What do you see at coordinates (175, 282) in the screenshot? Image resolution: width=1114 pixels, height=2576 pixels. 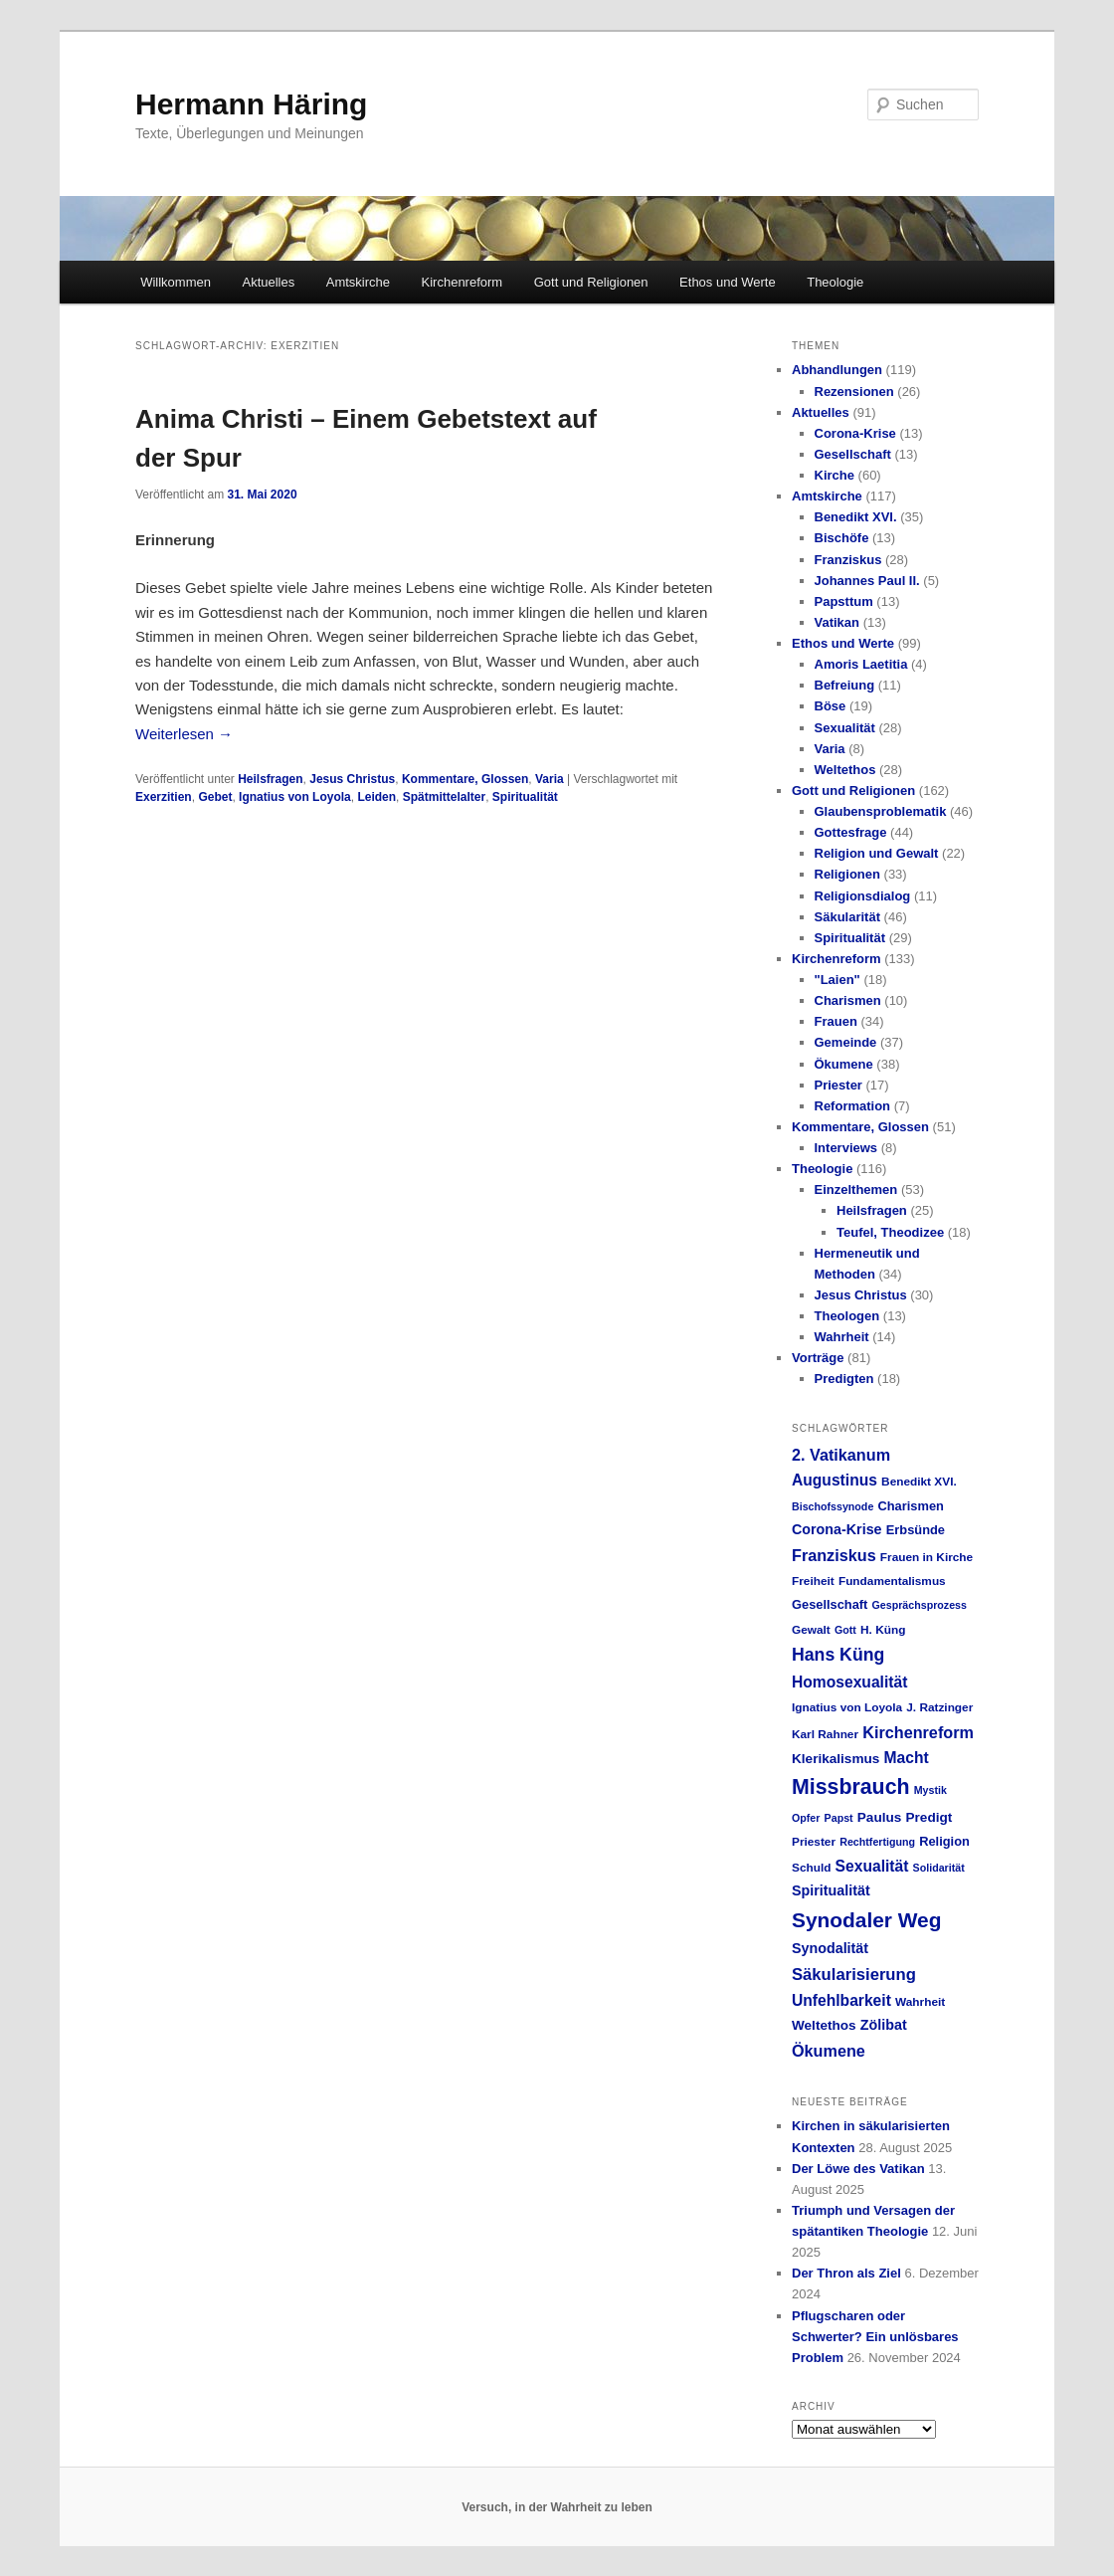 I see `Willkommen` at bounding box center [175, 282].